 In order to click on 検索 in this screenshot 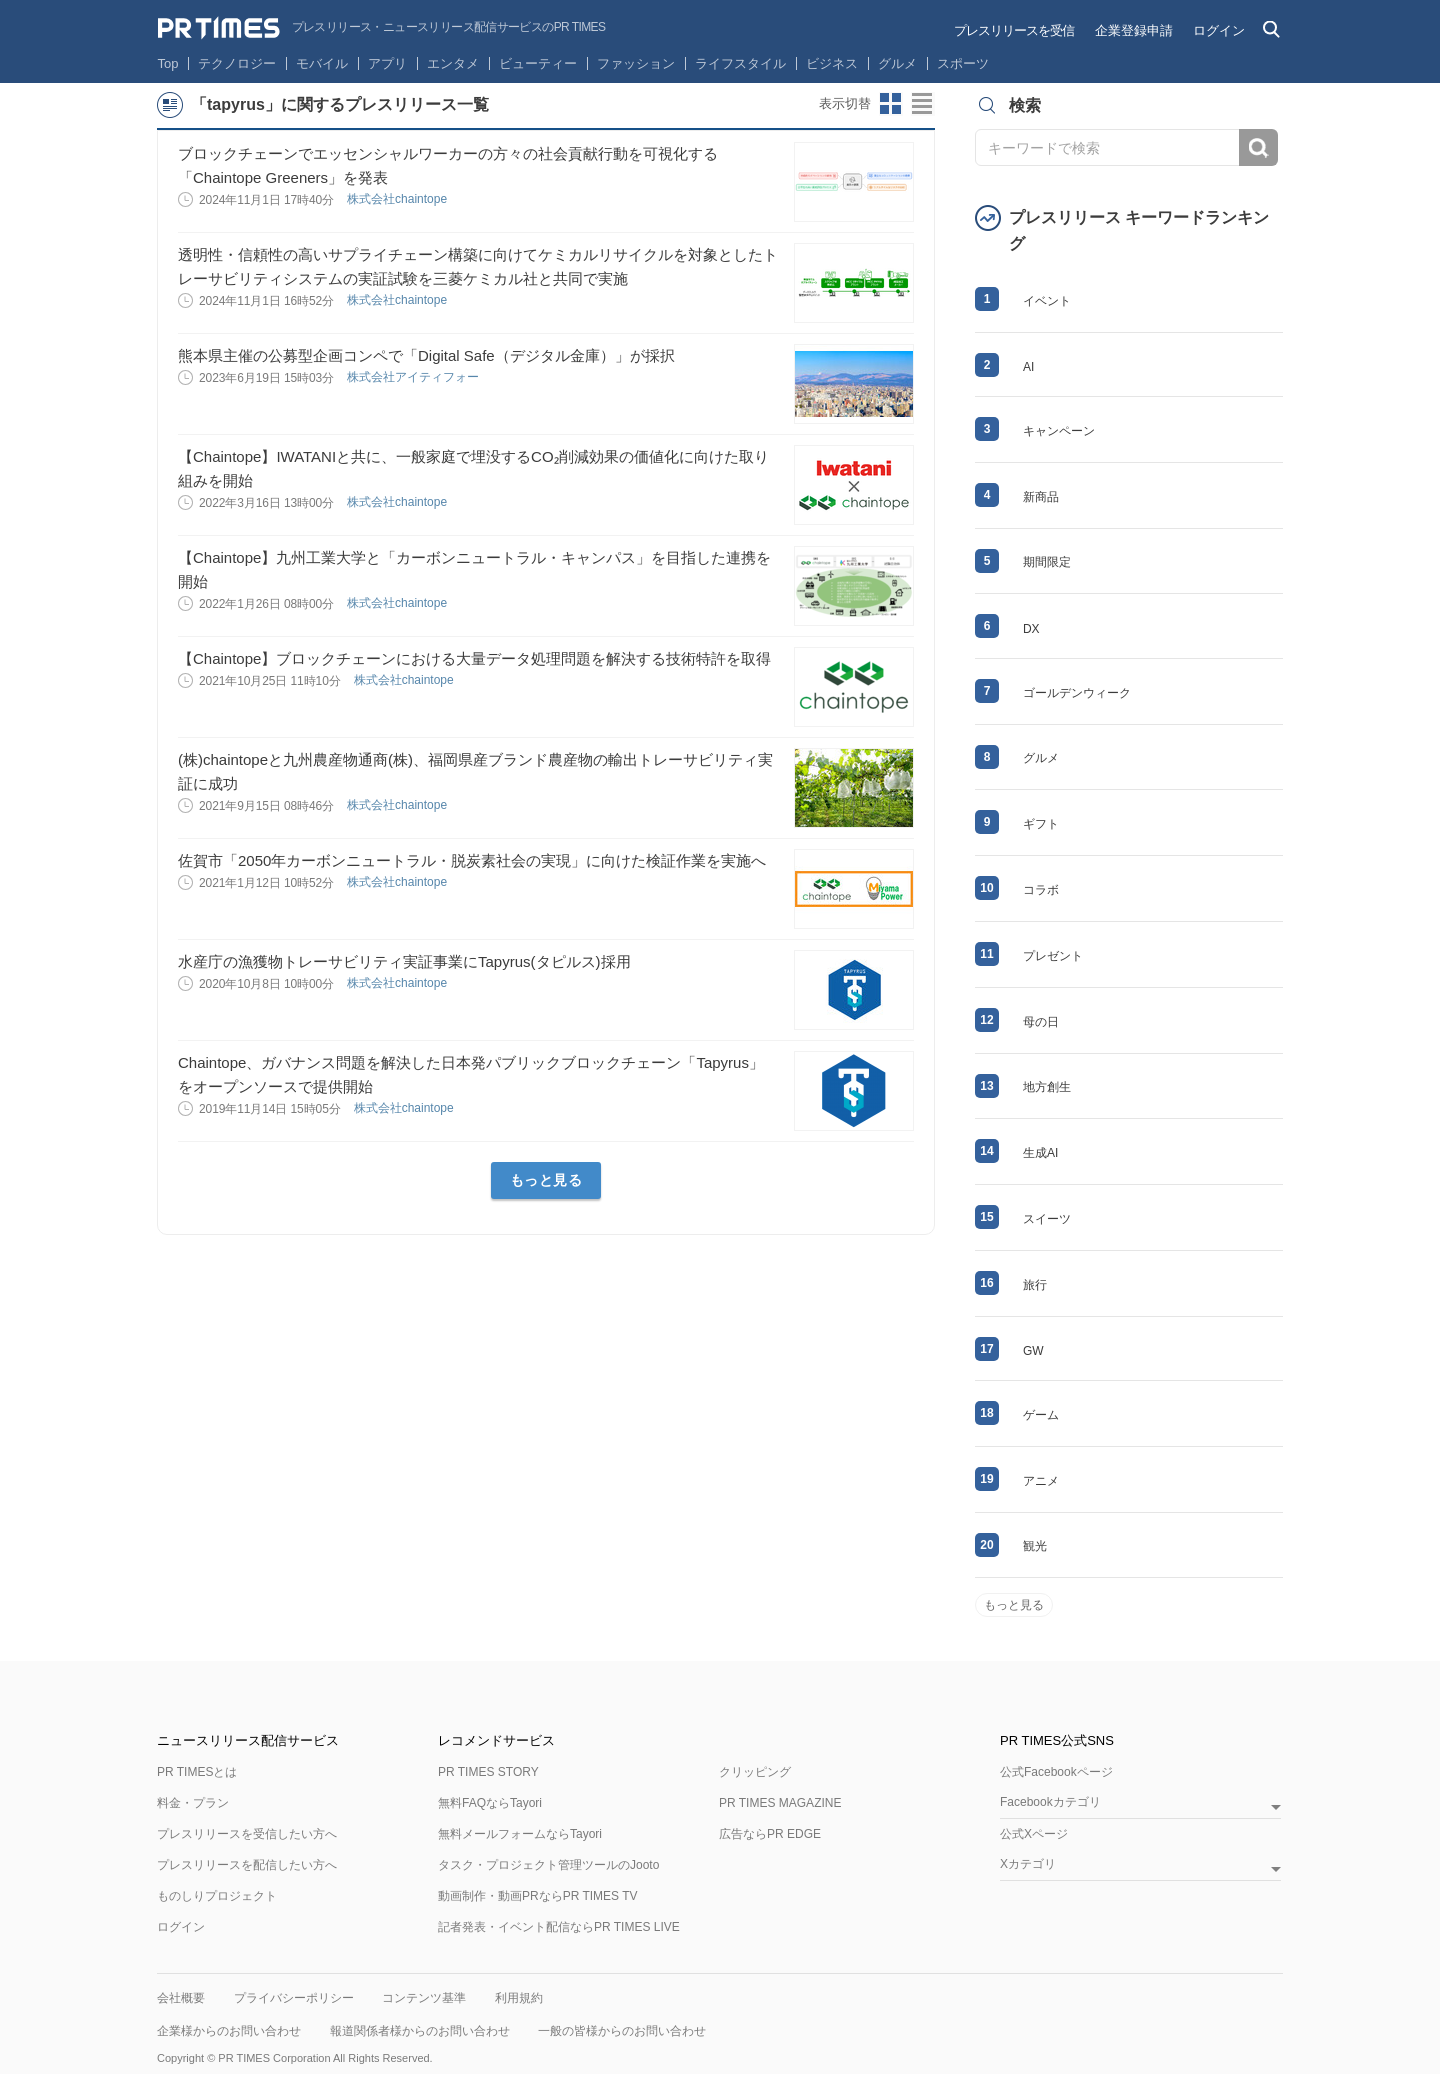, I will do `click(1258, 147)`.